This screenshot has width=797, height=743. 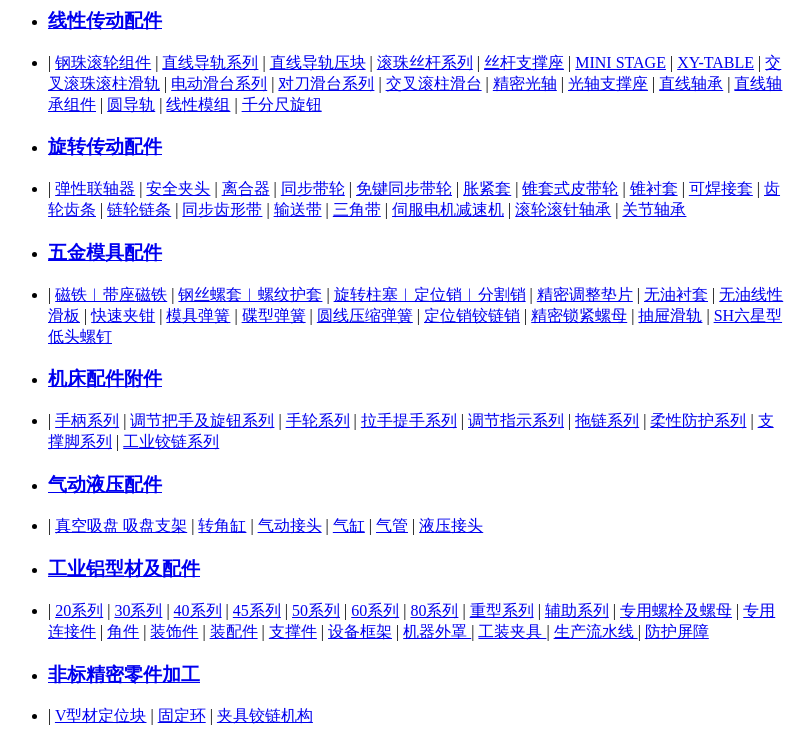 I want to click on 60系列, so click(x=375, y=610).